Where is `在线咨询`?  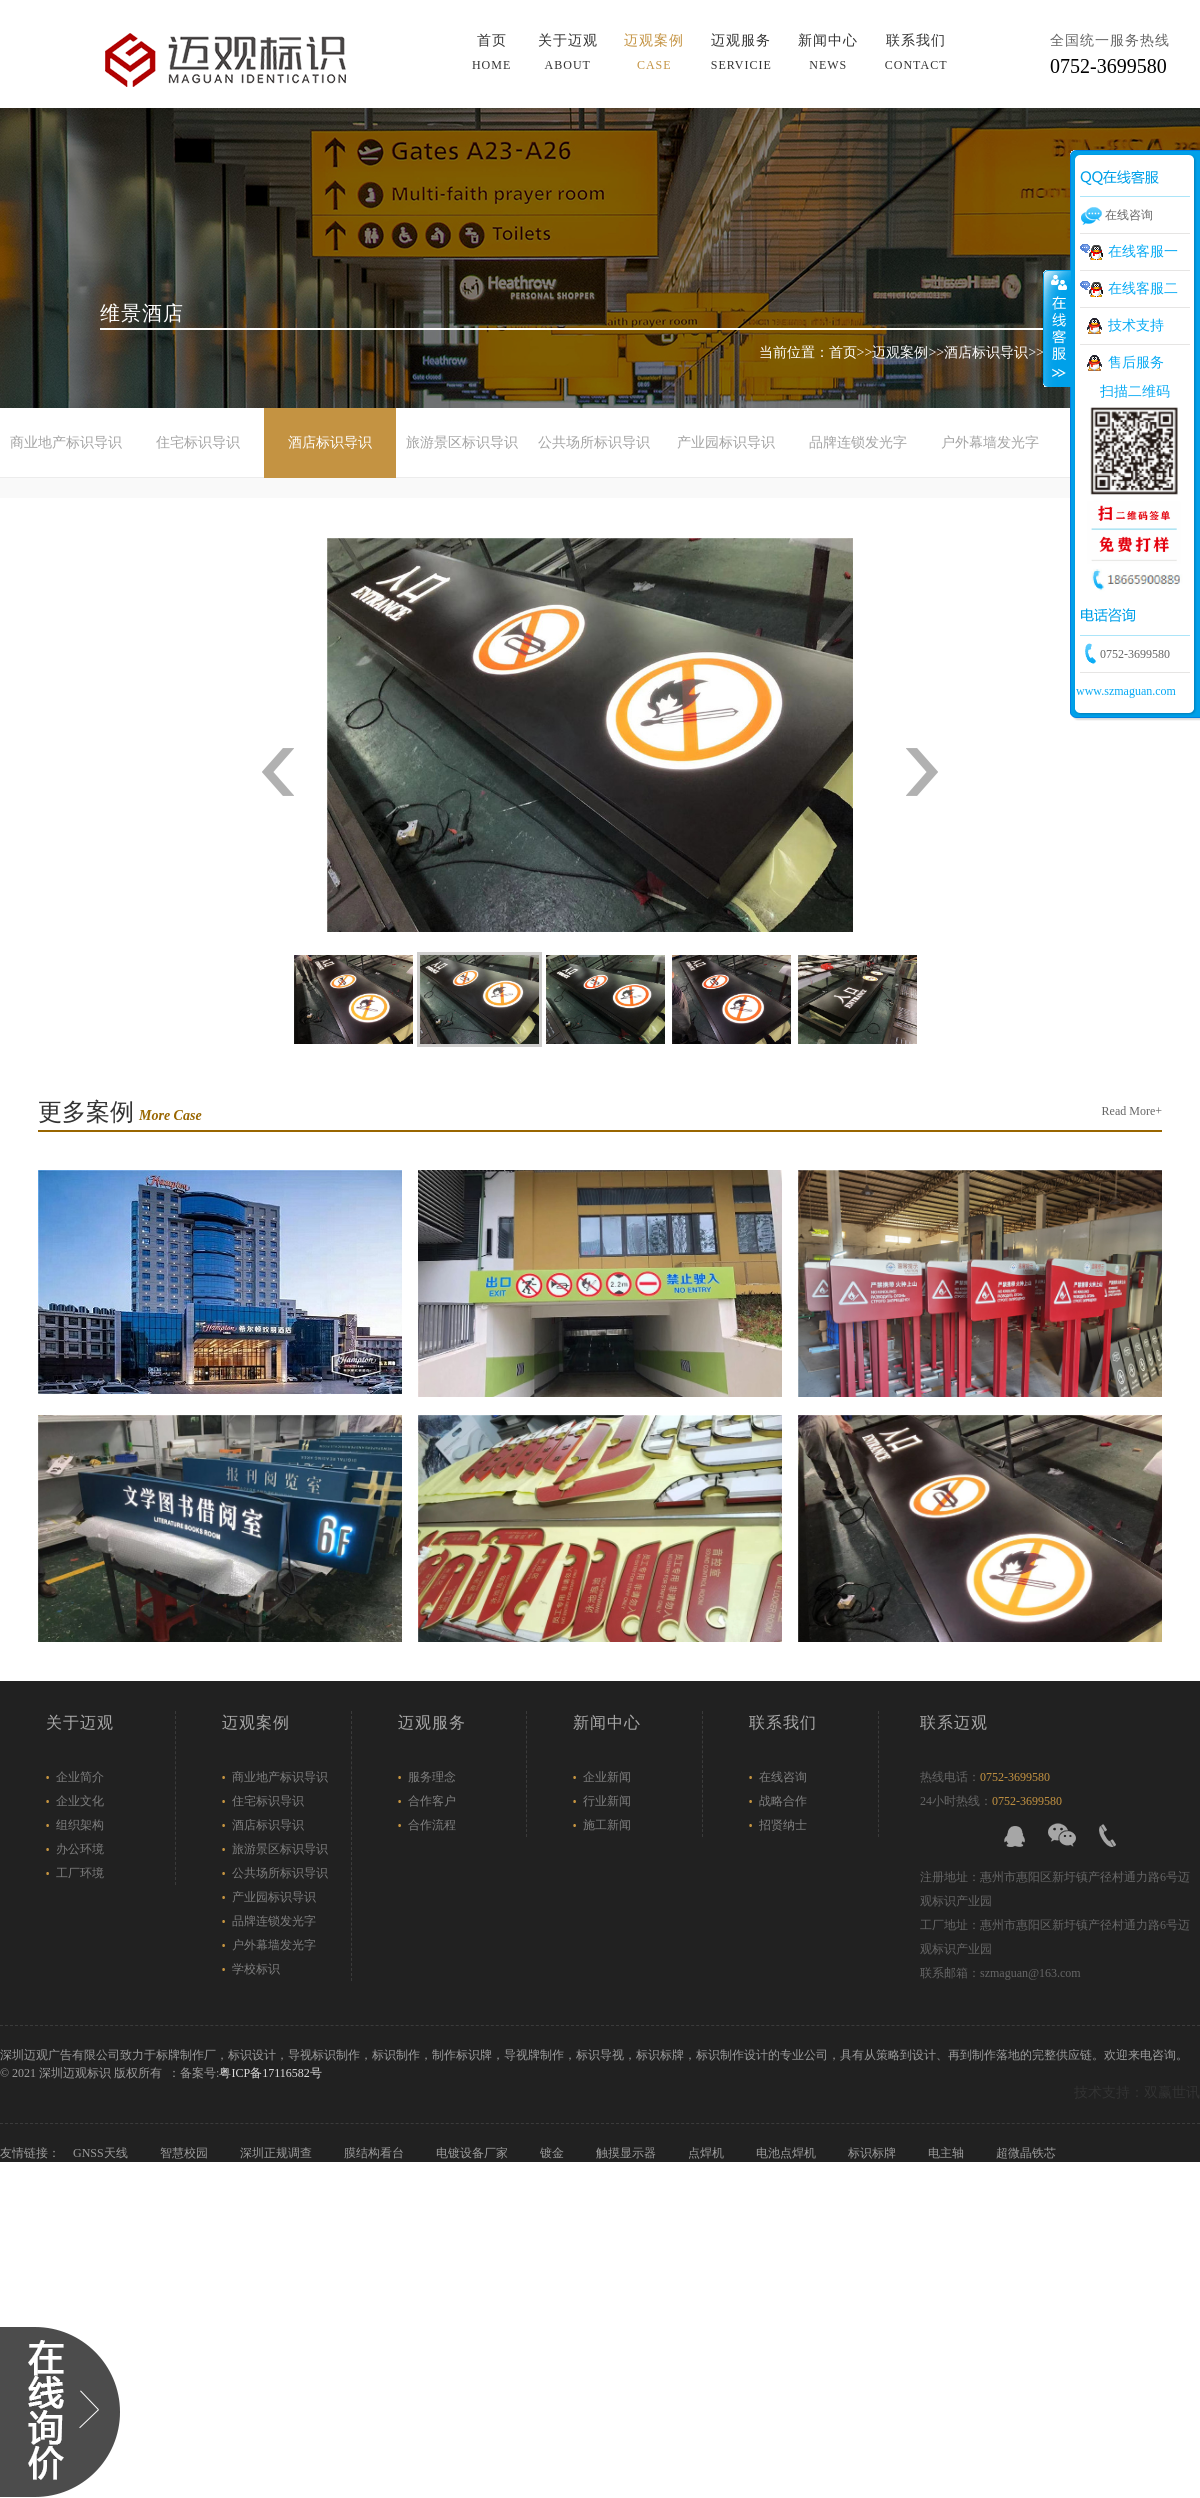 在线咨询 is located at coordinates (783, 1777).